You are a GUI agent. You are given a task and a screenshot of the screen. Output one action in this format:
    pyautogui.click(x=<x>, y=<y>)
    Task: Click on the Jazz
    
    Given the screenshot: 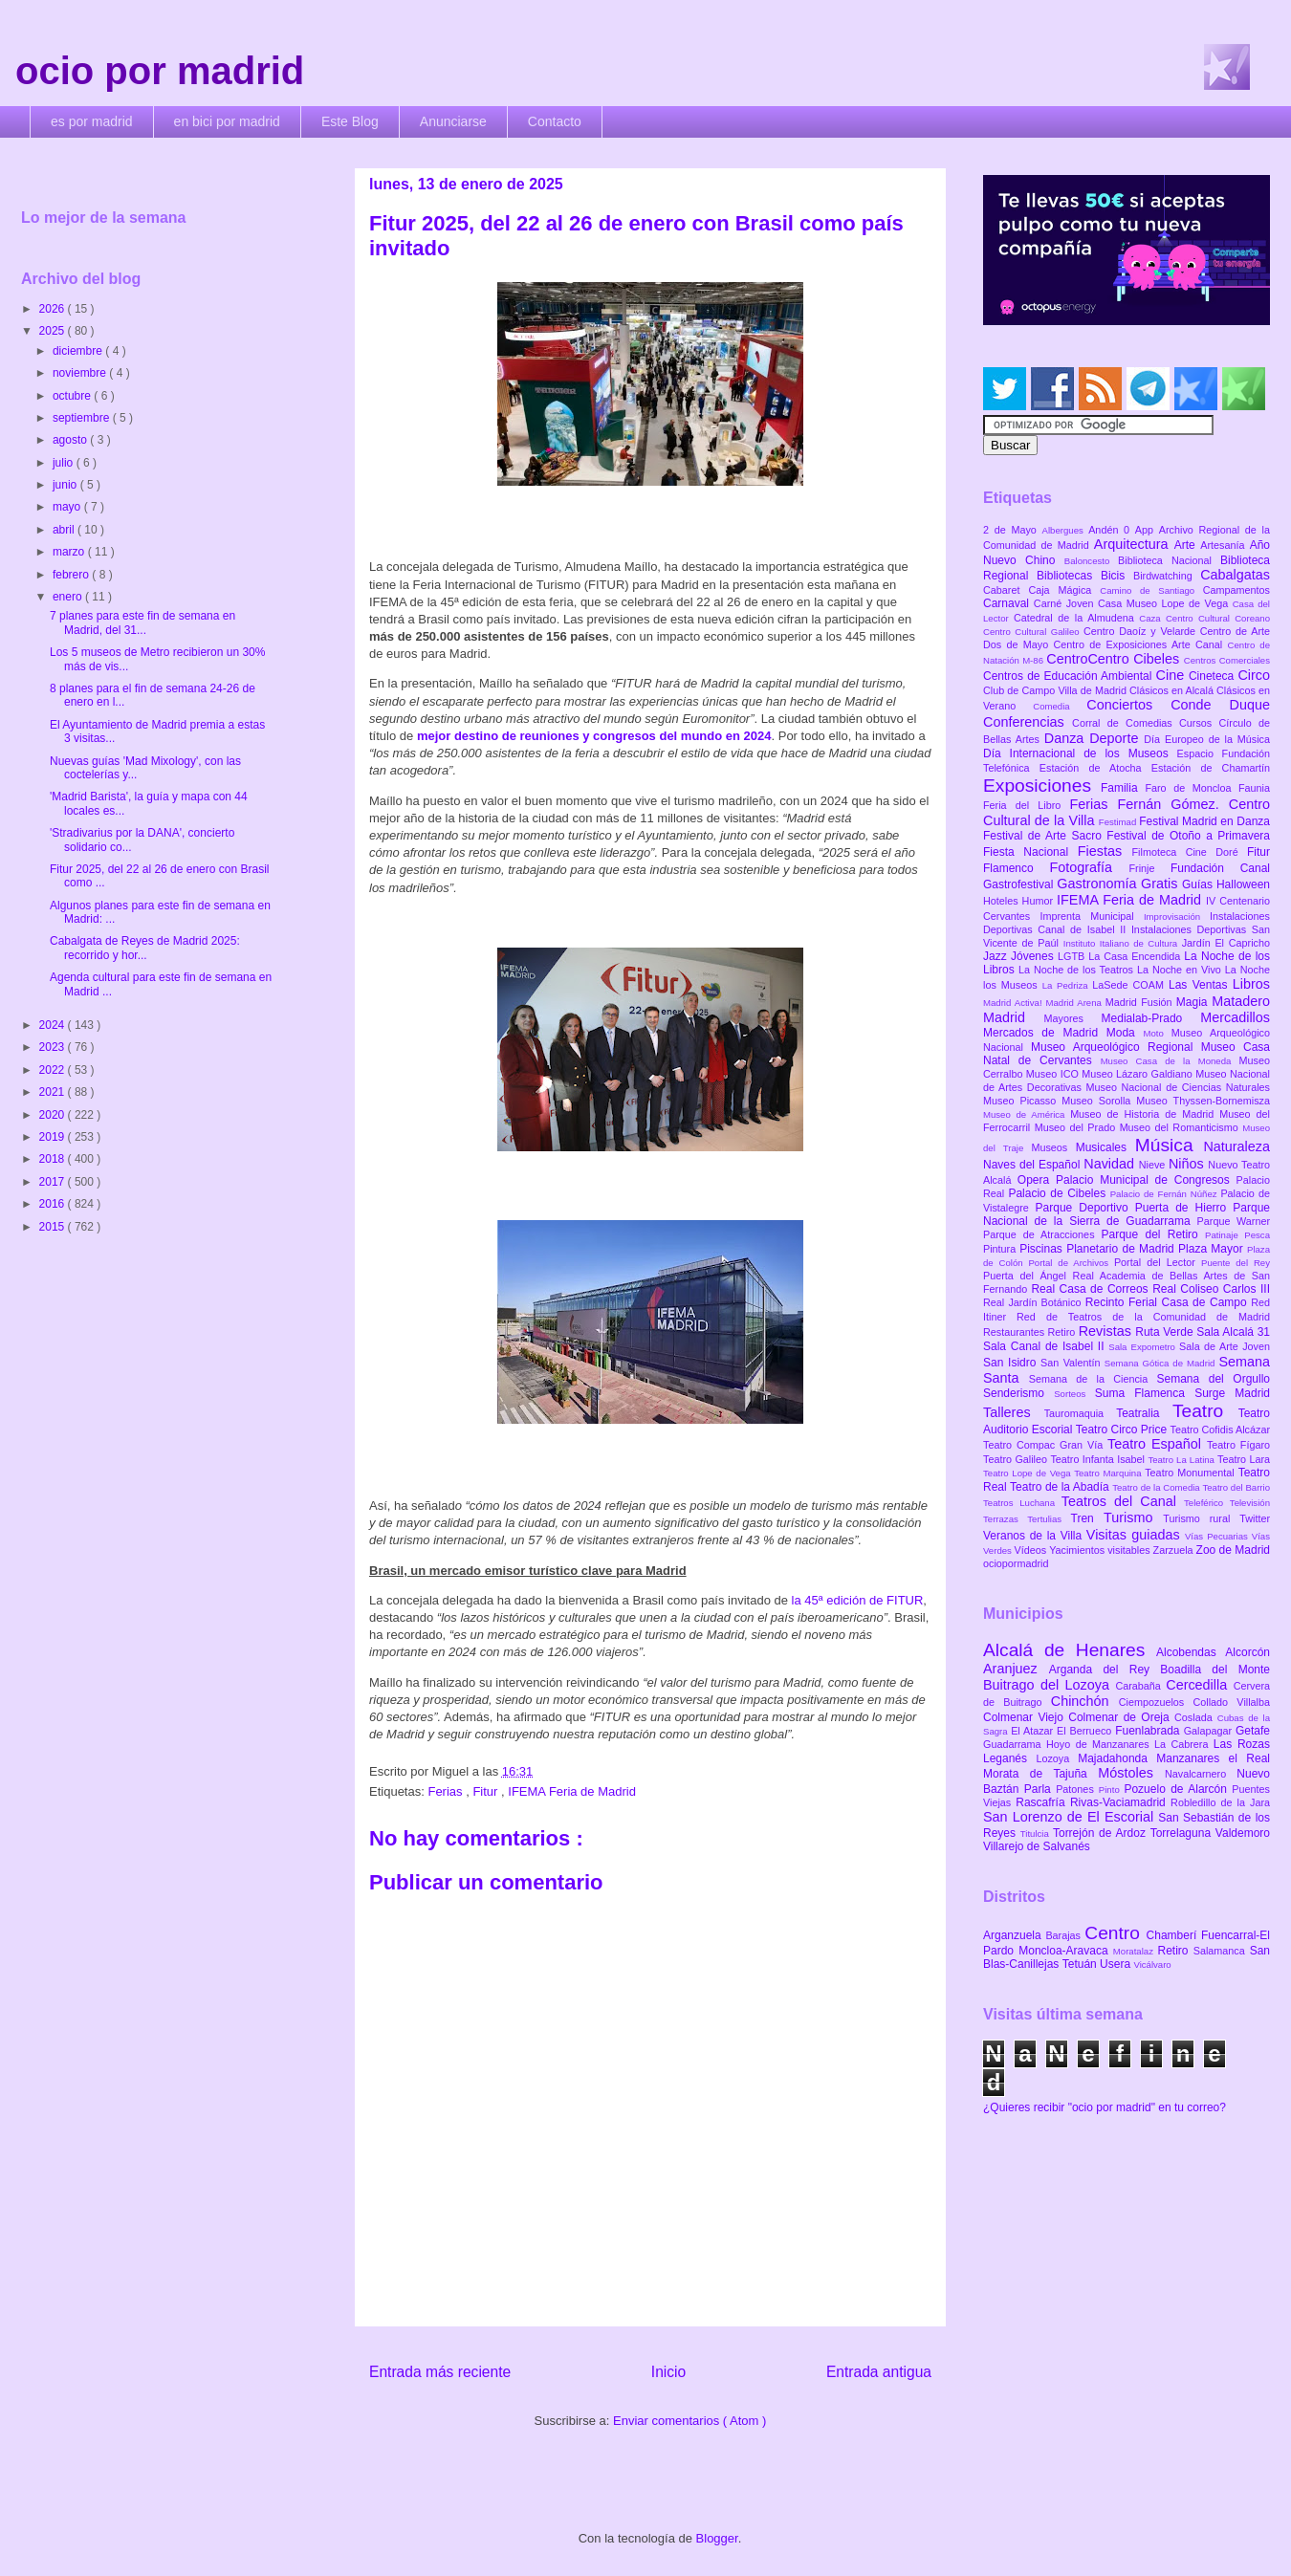 What is the action you would take?
    pyautogui.click(x=997, y=956)
    